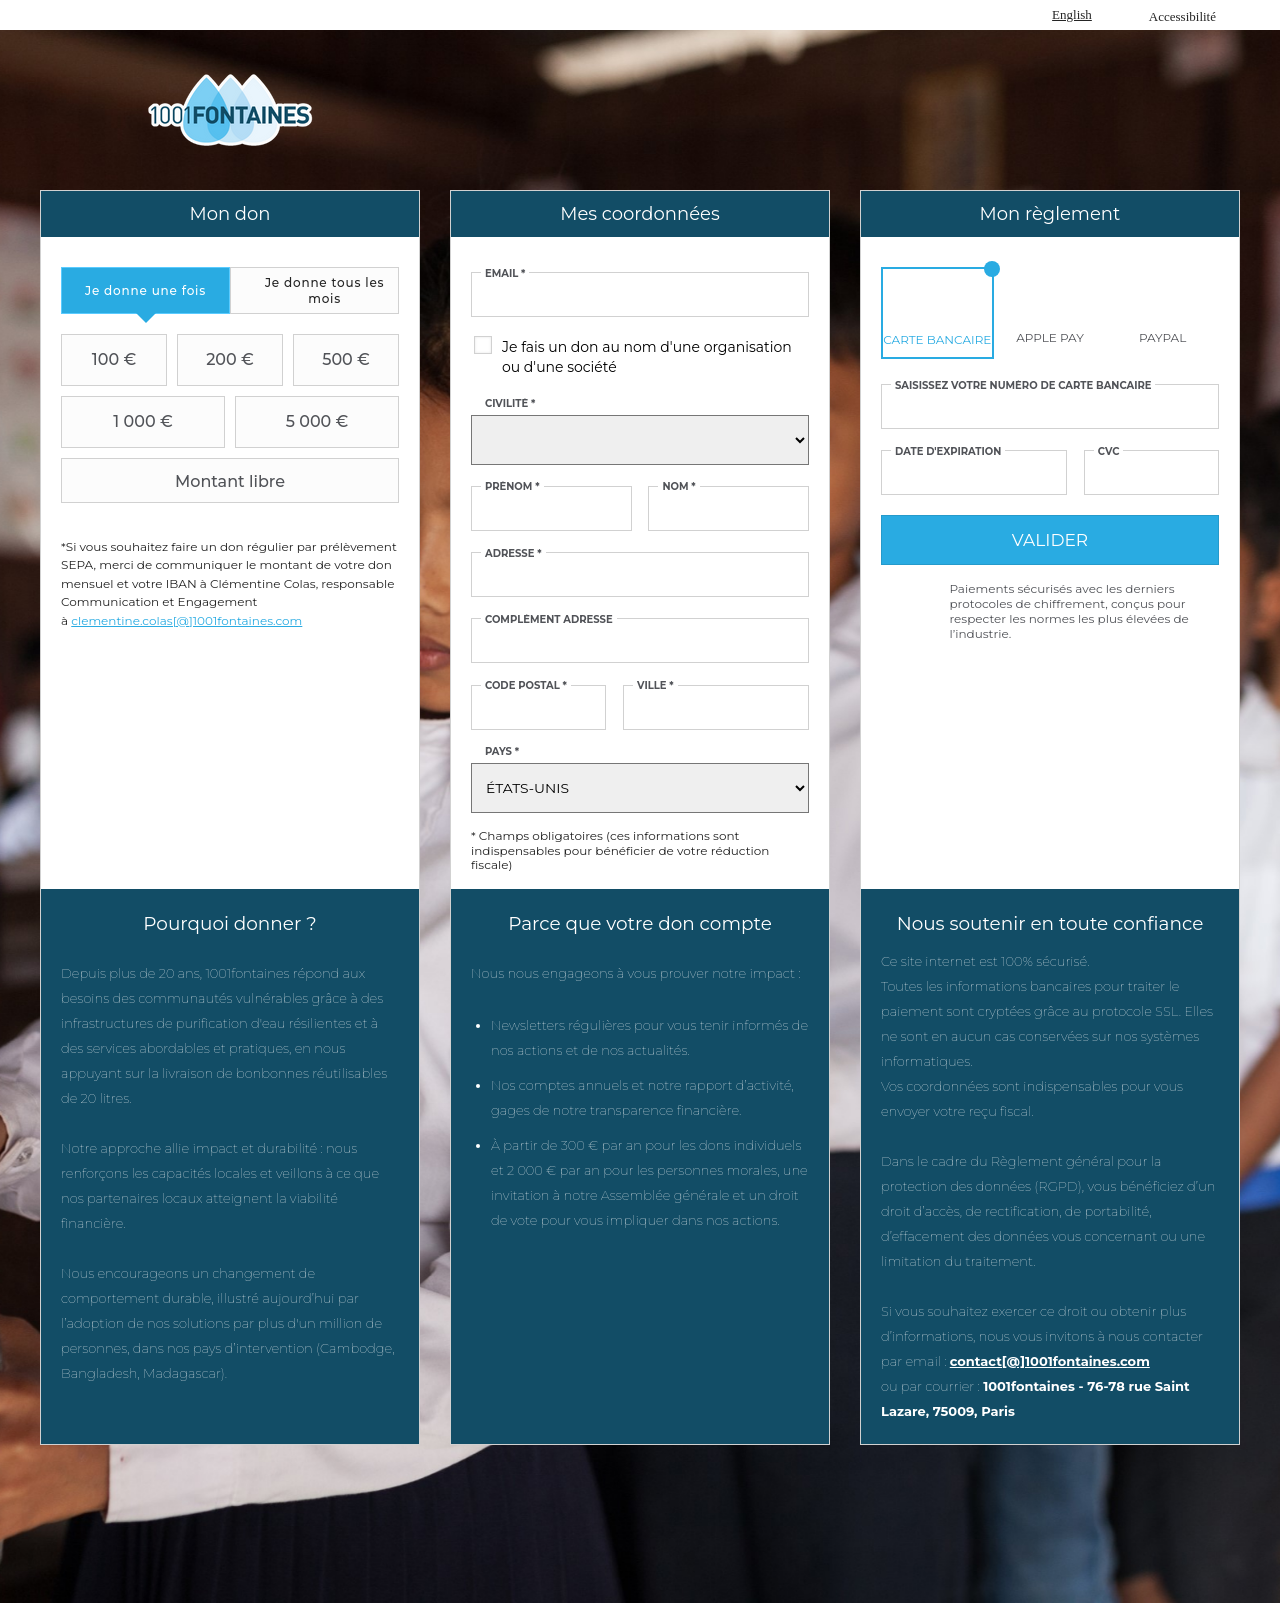 This screenshot has width=1280, height=1603. What do you see at coordinates (502, 752) in the screenshot?
I see `Pays` at bounding box center [502, 752].